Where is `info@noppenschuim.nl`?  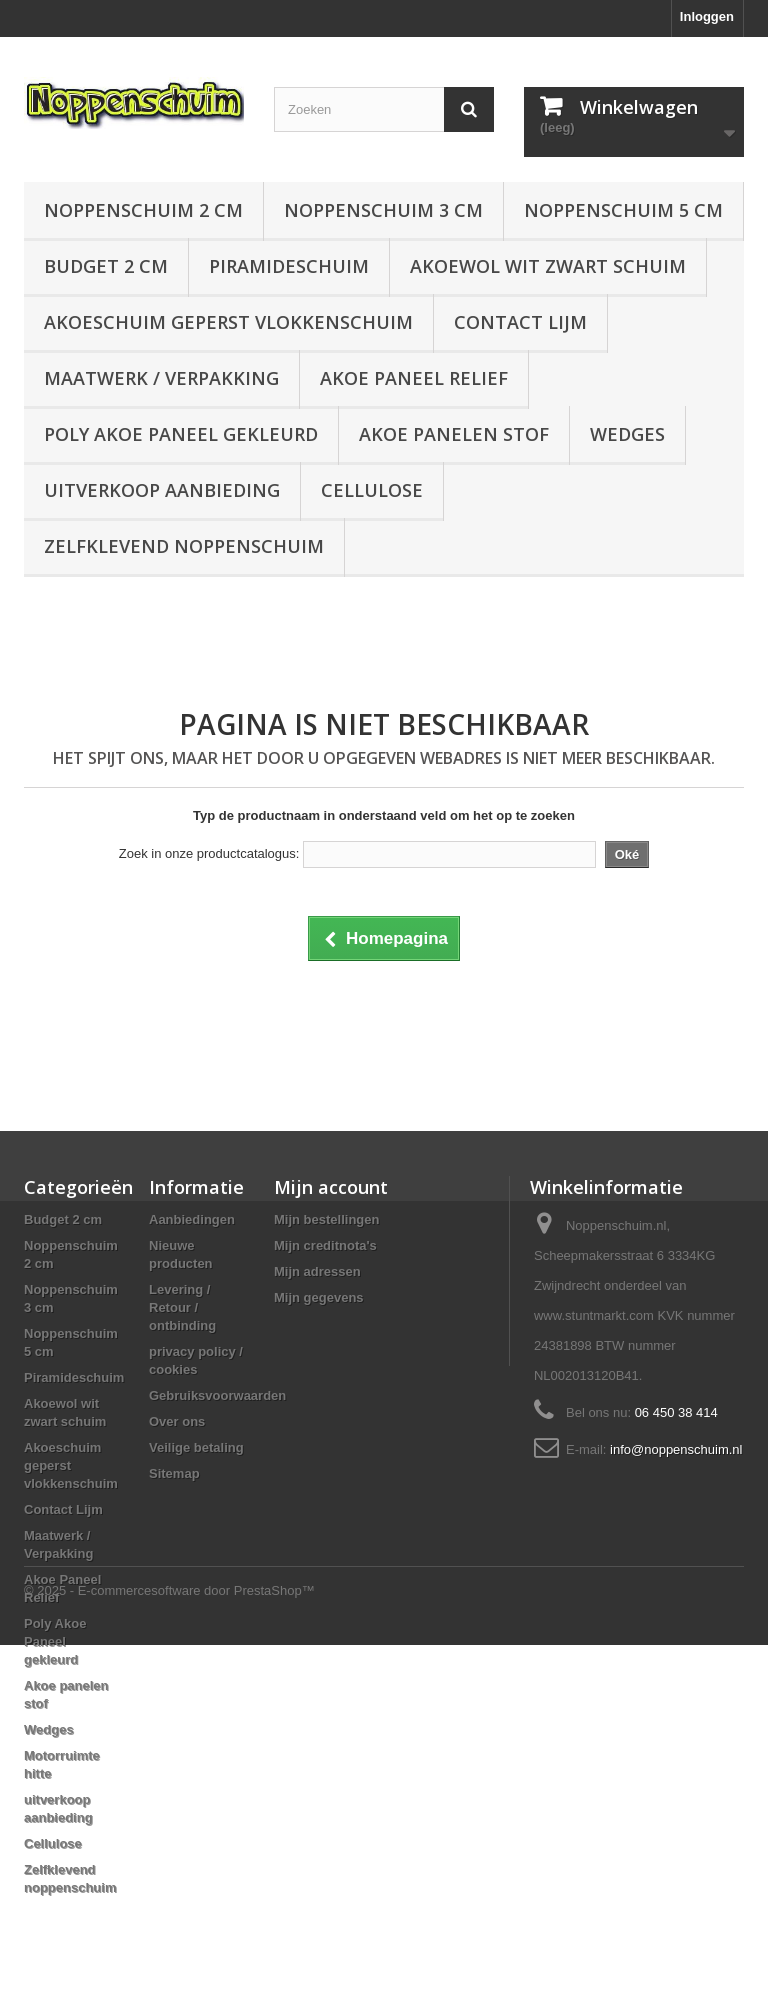
info@noppenschuim.nl is located at coordinates (676, 1449).